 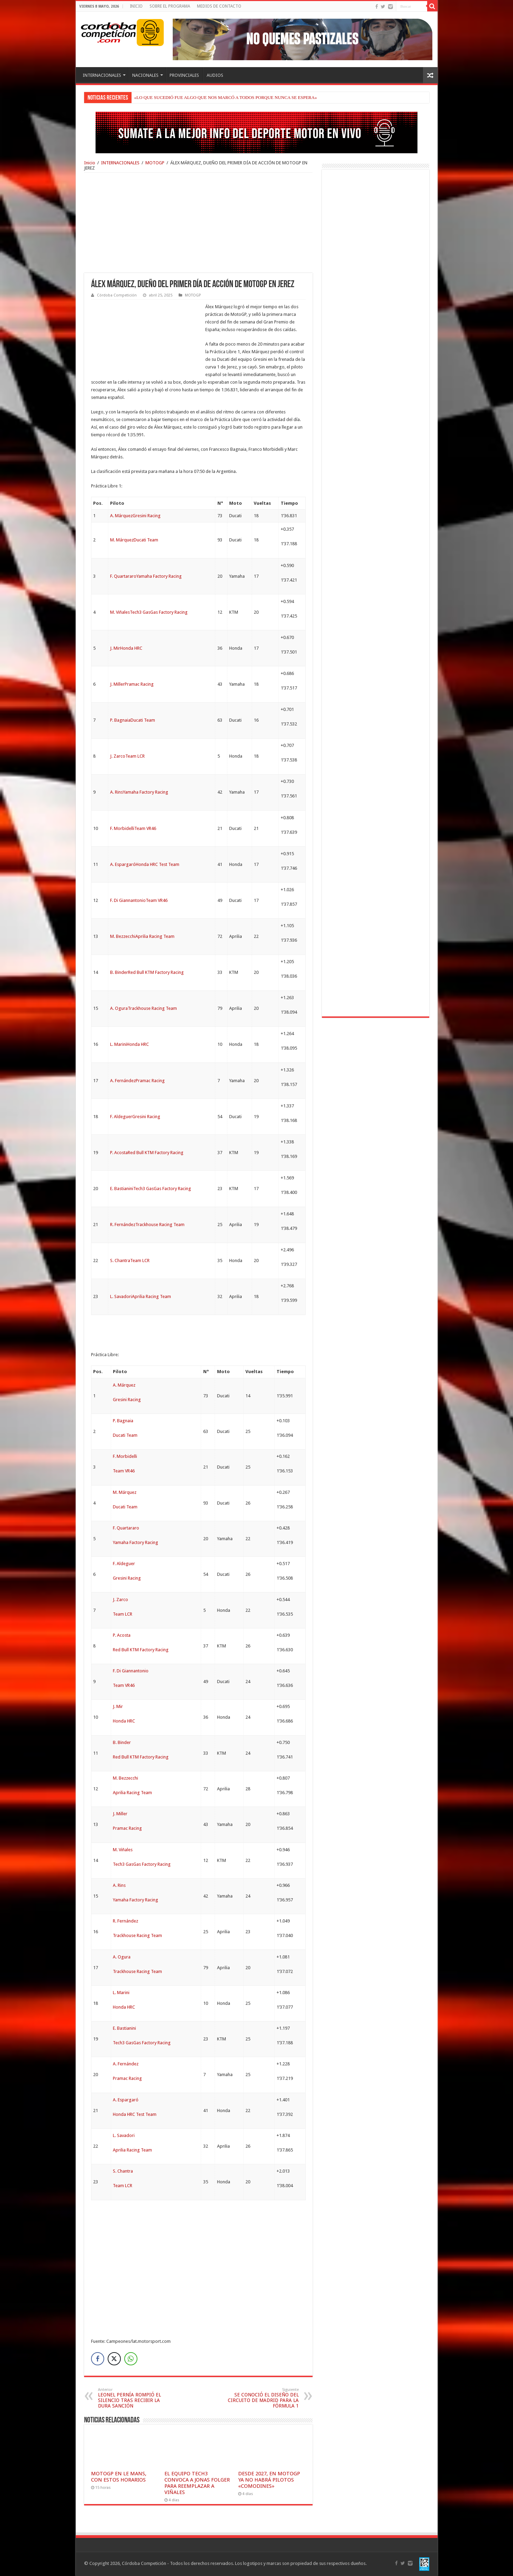 What do you see at coordinates (145, 75) in the screenshot?
I see `NACIONALES` at bounding box center [145, 75].